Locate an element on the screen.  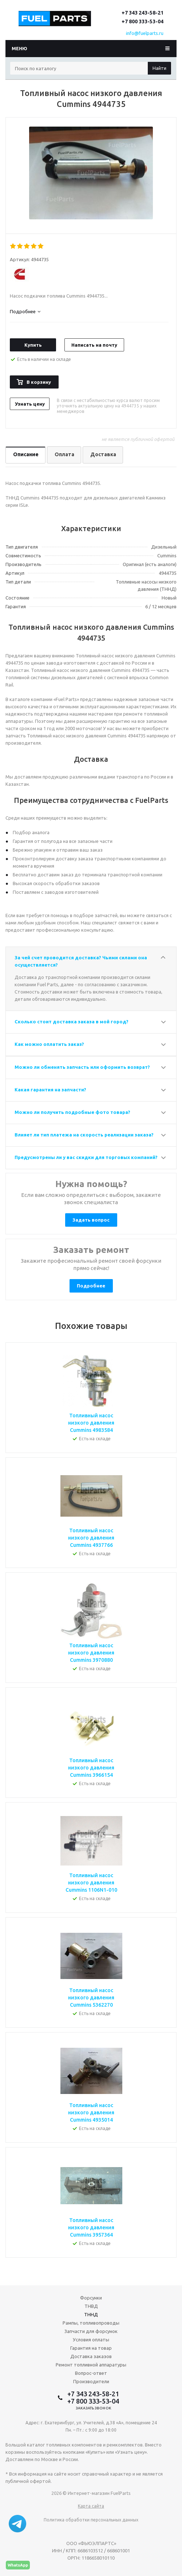
Вопрос-ответ is located at coordinates (91, 2373).